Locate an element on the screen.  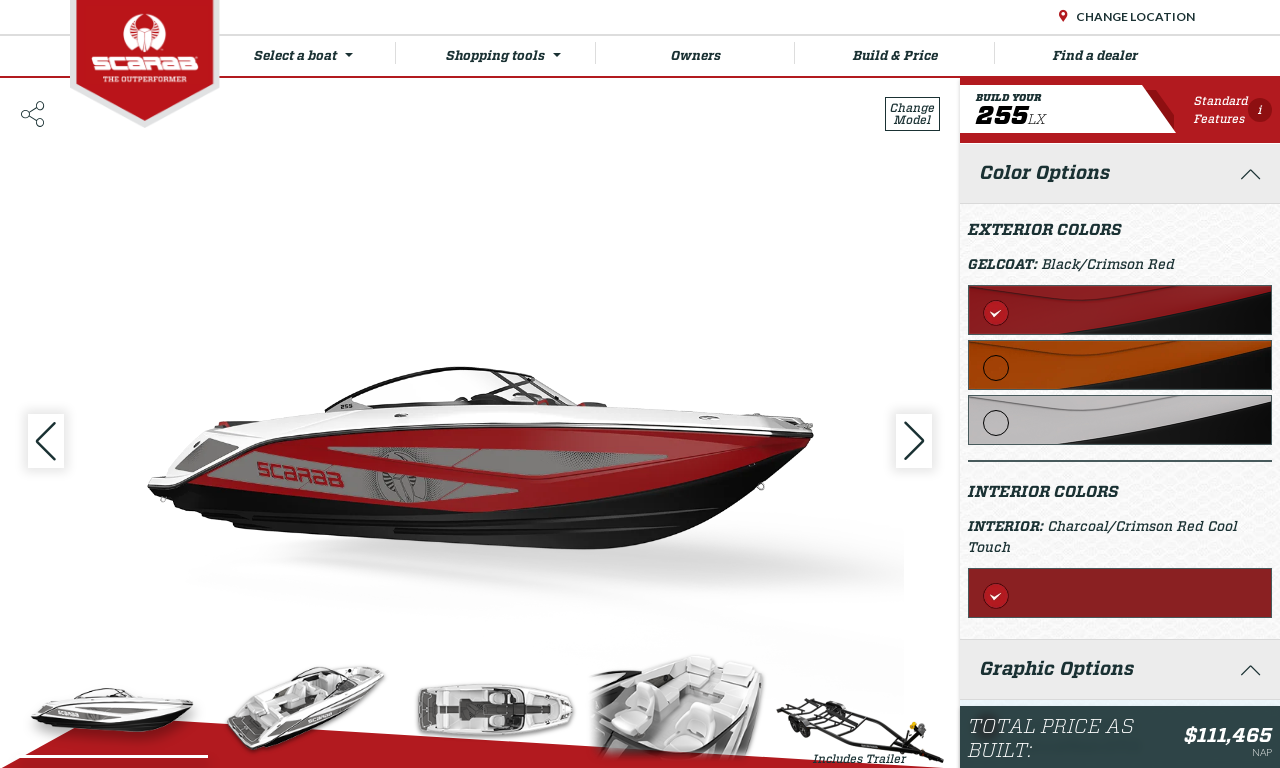
Interior: is located at coordinates (1008, 526).